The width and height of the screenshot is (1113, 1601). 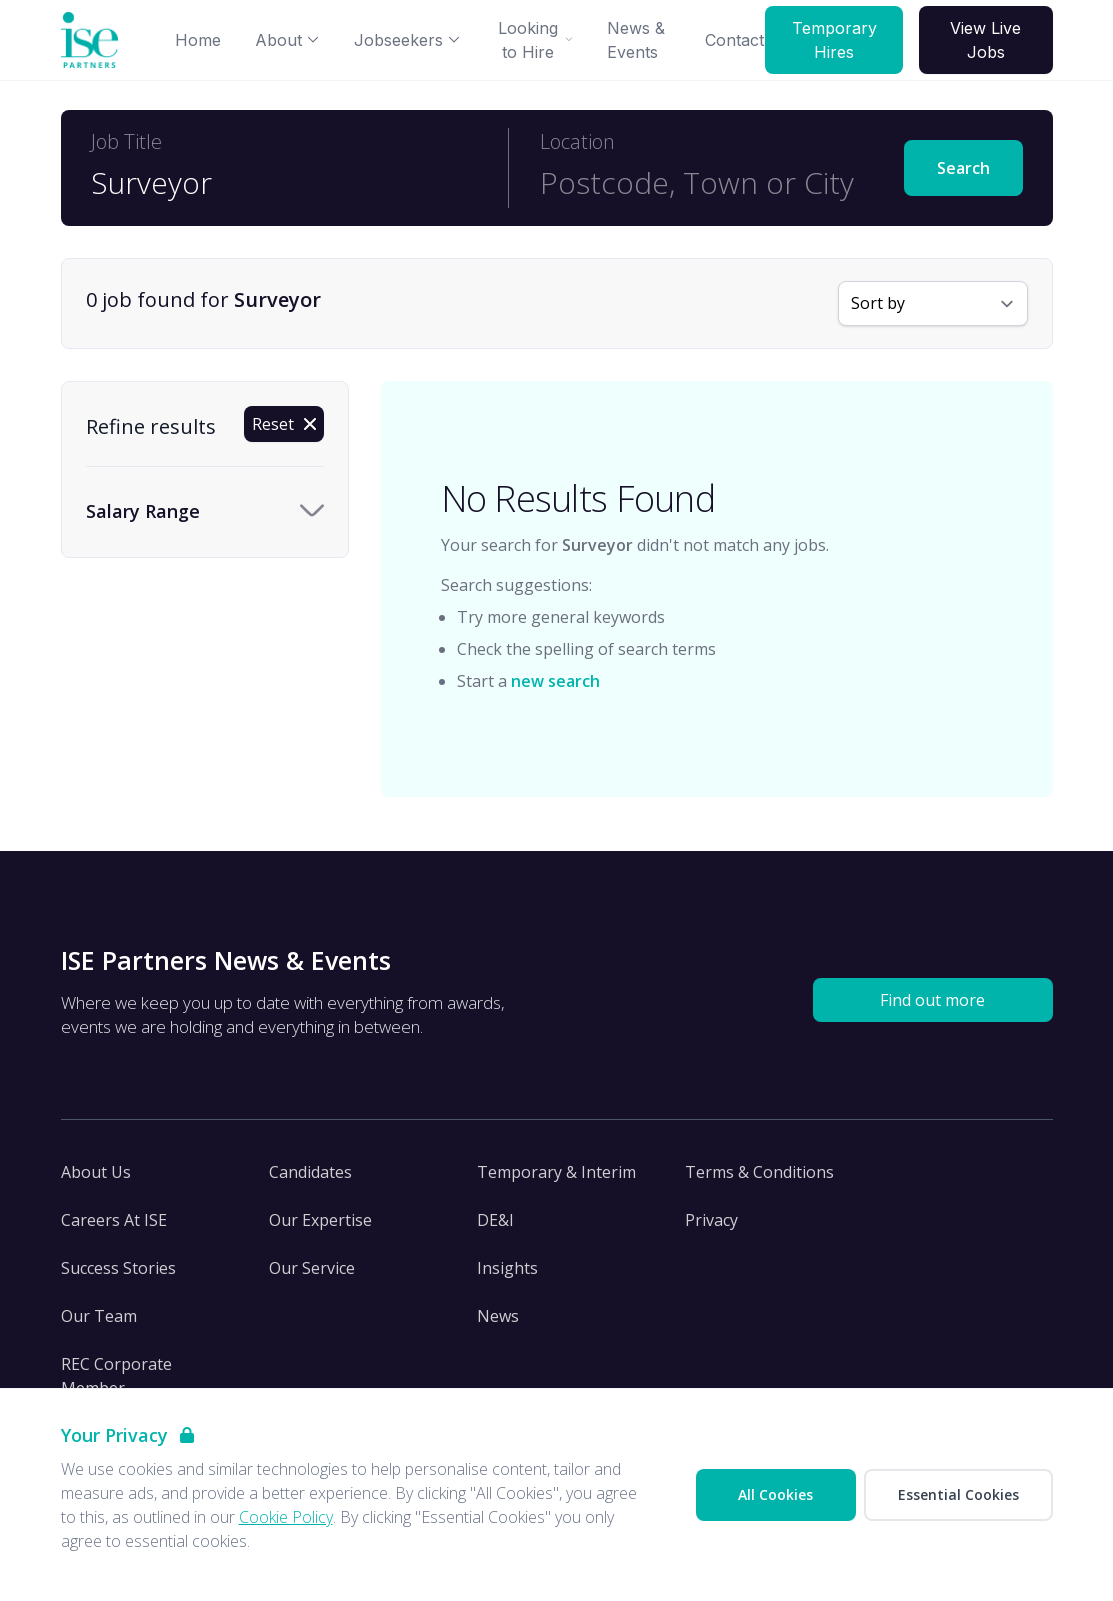 I want to click on [Toggle Salary Range accordion], so click(x=205, y=511).